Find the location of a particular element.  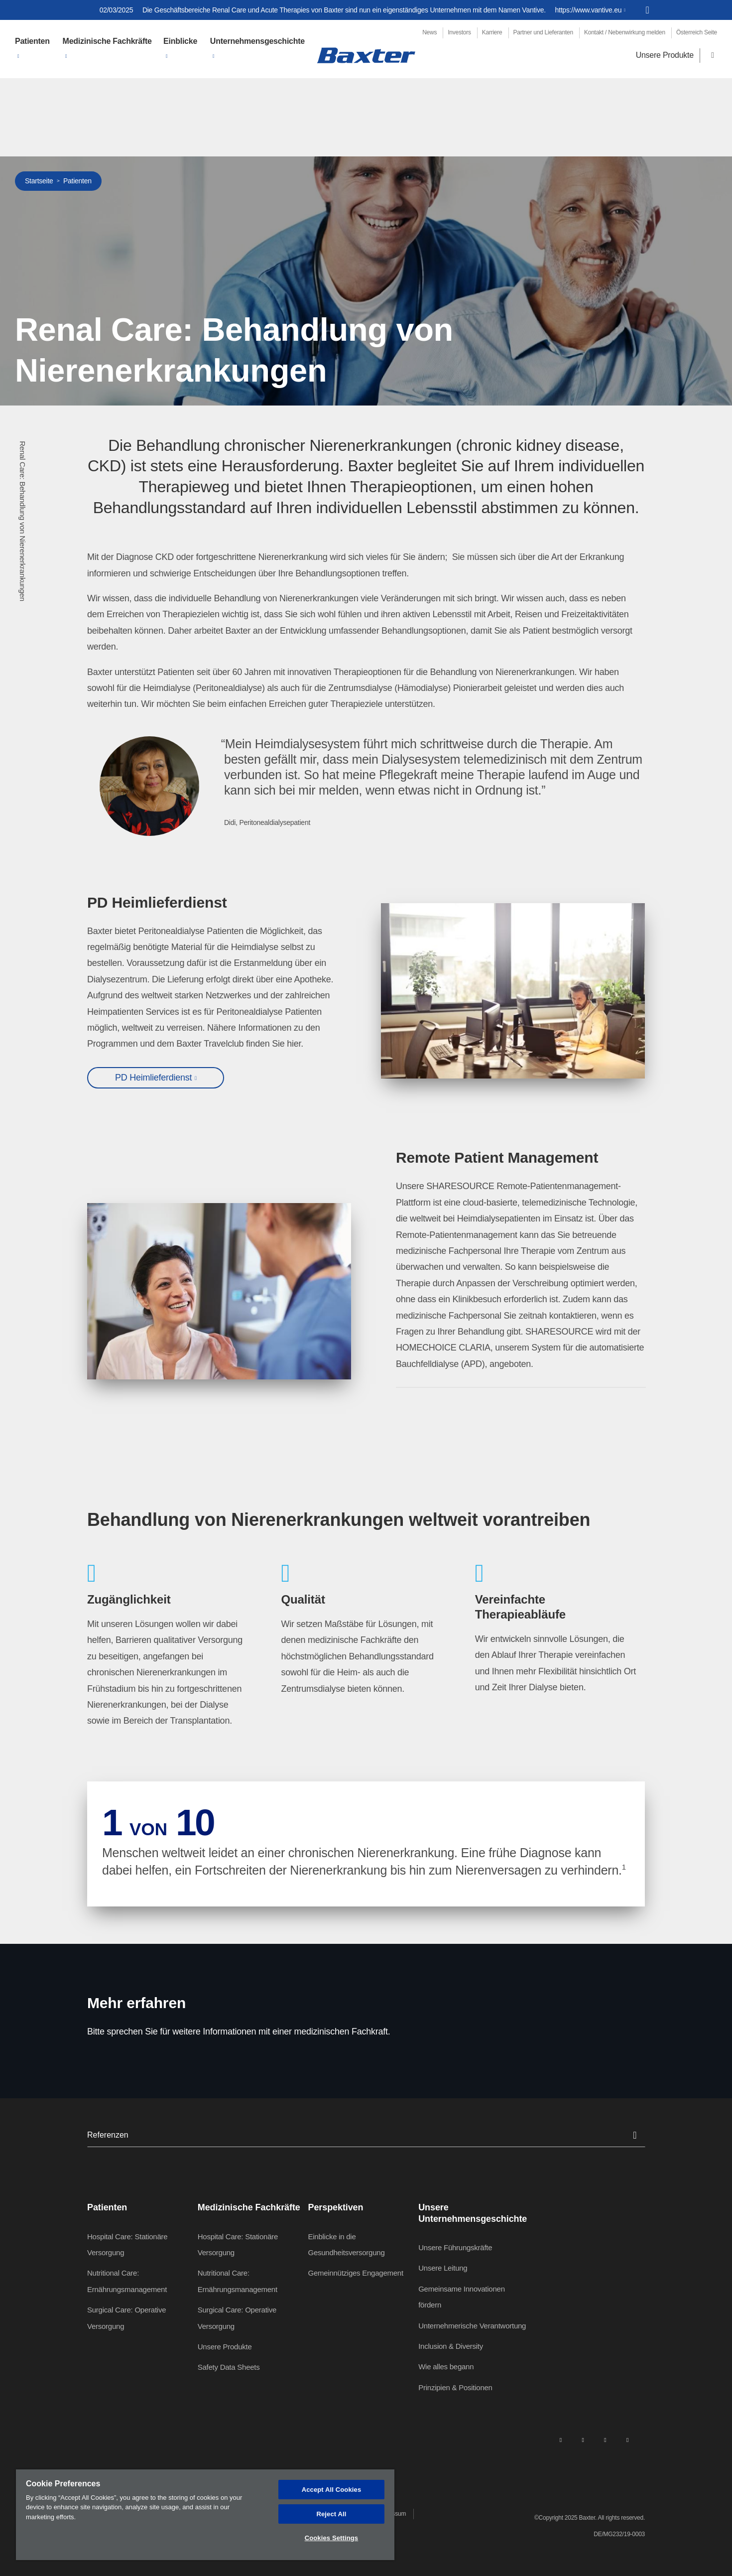

[facebook] is located at coordinates (583, 2439).